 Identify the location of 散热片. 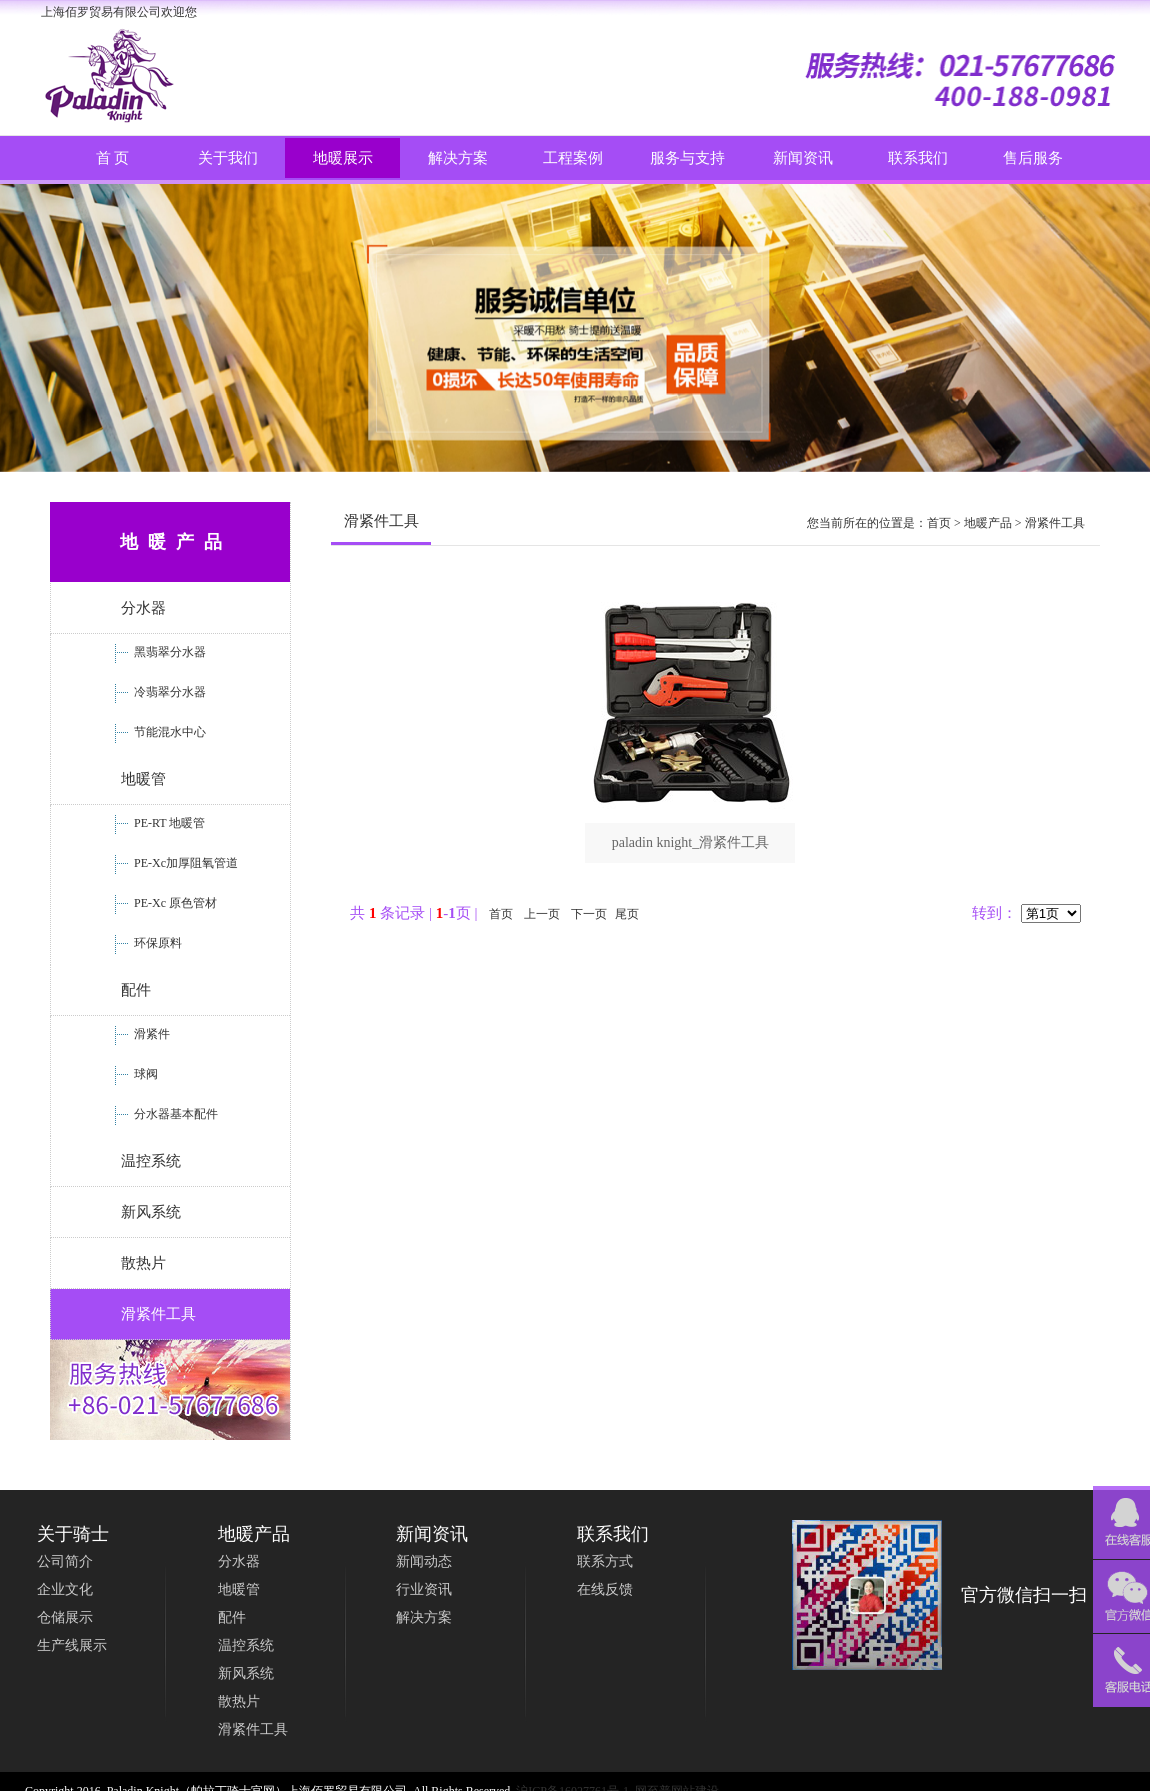
(143, 1263).